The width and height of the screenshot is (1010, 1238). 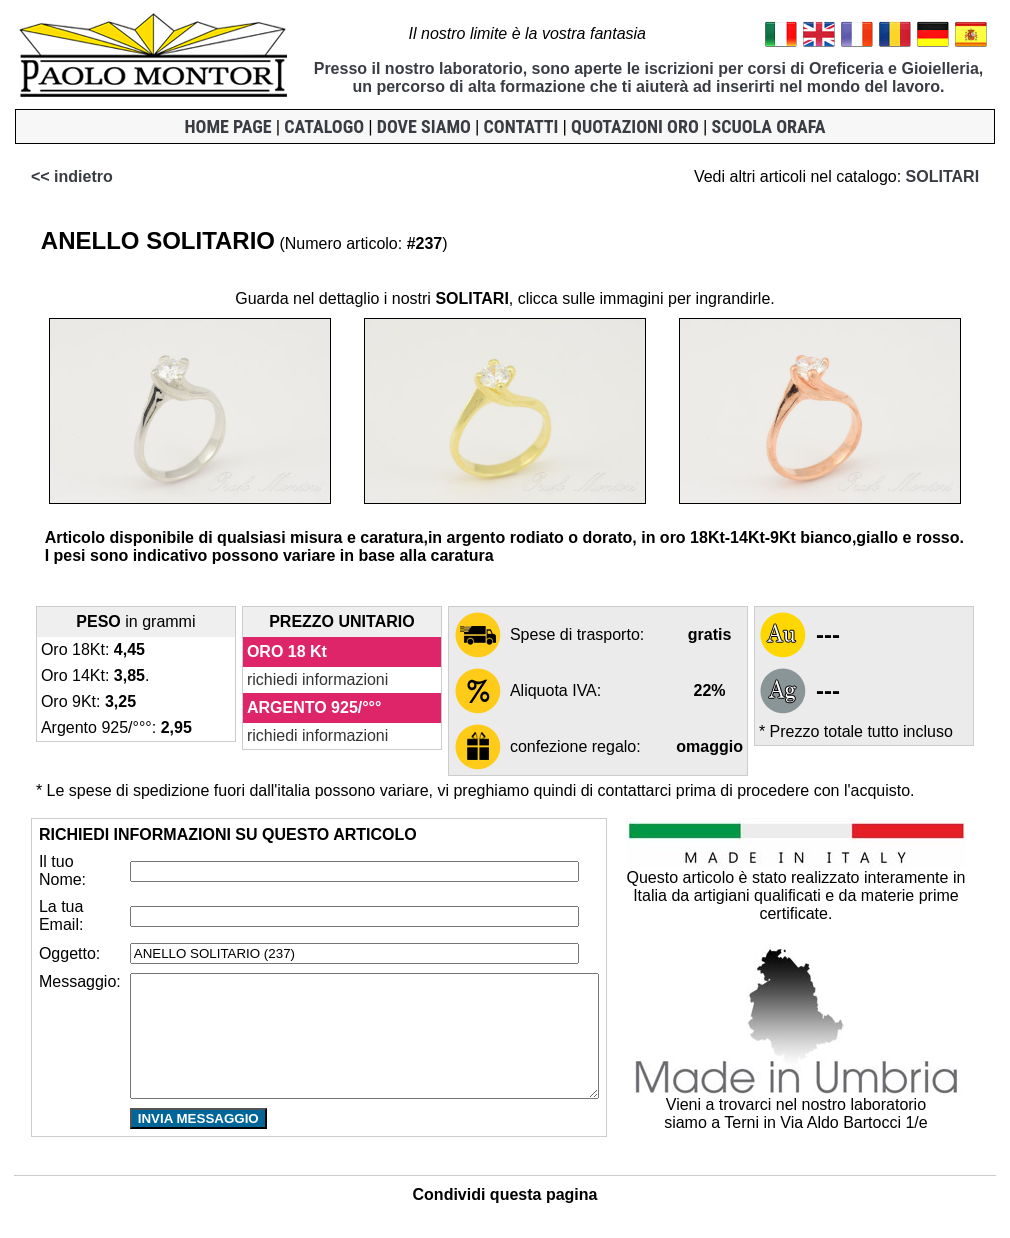 I want to click on HOME PAGE, so click(x=228, y=126).